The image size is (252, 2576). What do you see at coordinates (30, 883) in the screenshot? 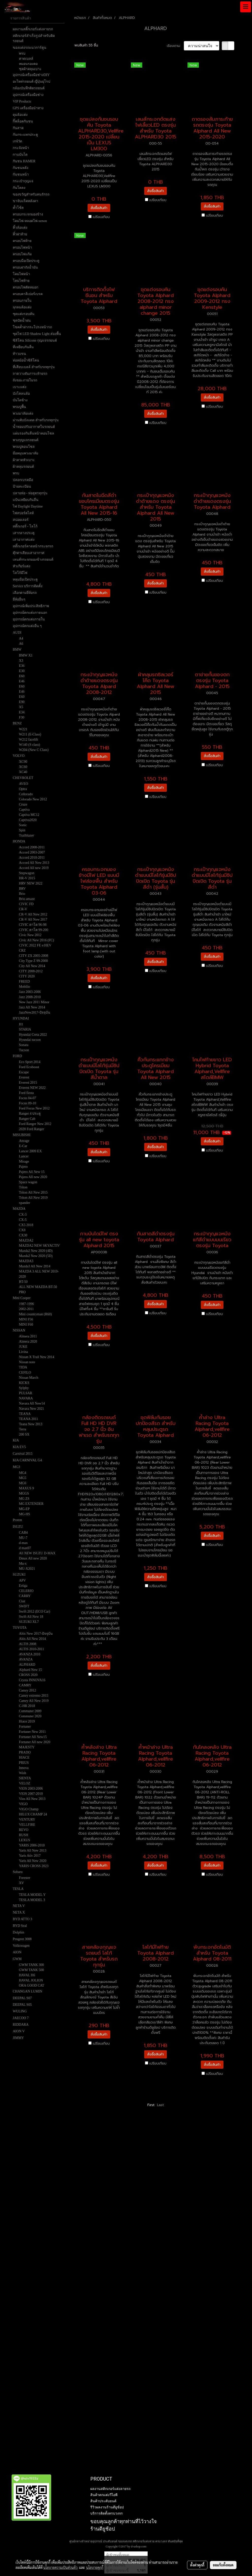
I see `HRV NEW 2022` at bounding box center [30, 883].